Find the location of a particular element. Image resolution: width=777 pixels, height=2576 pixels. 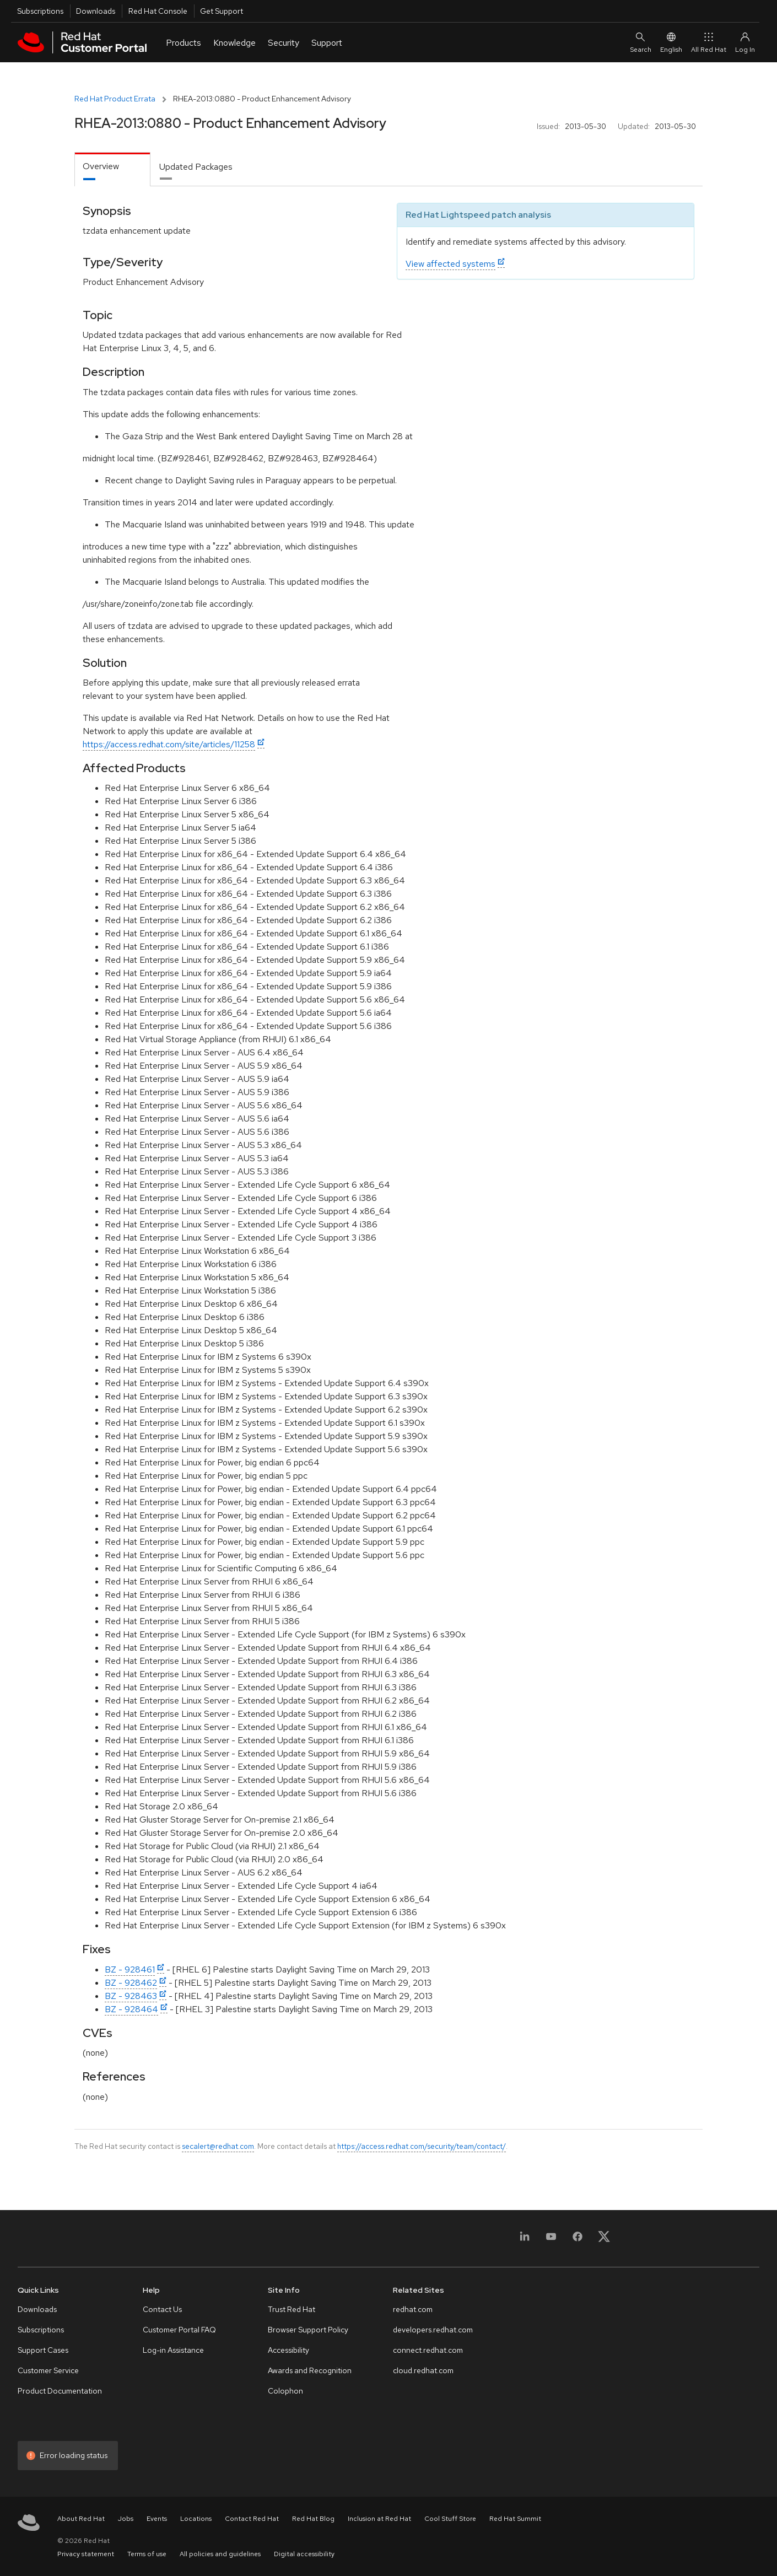

Trust Red Hat is located at coordinates (291, 2309).